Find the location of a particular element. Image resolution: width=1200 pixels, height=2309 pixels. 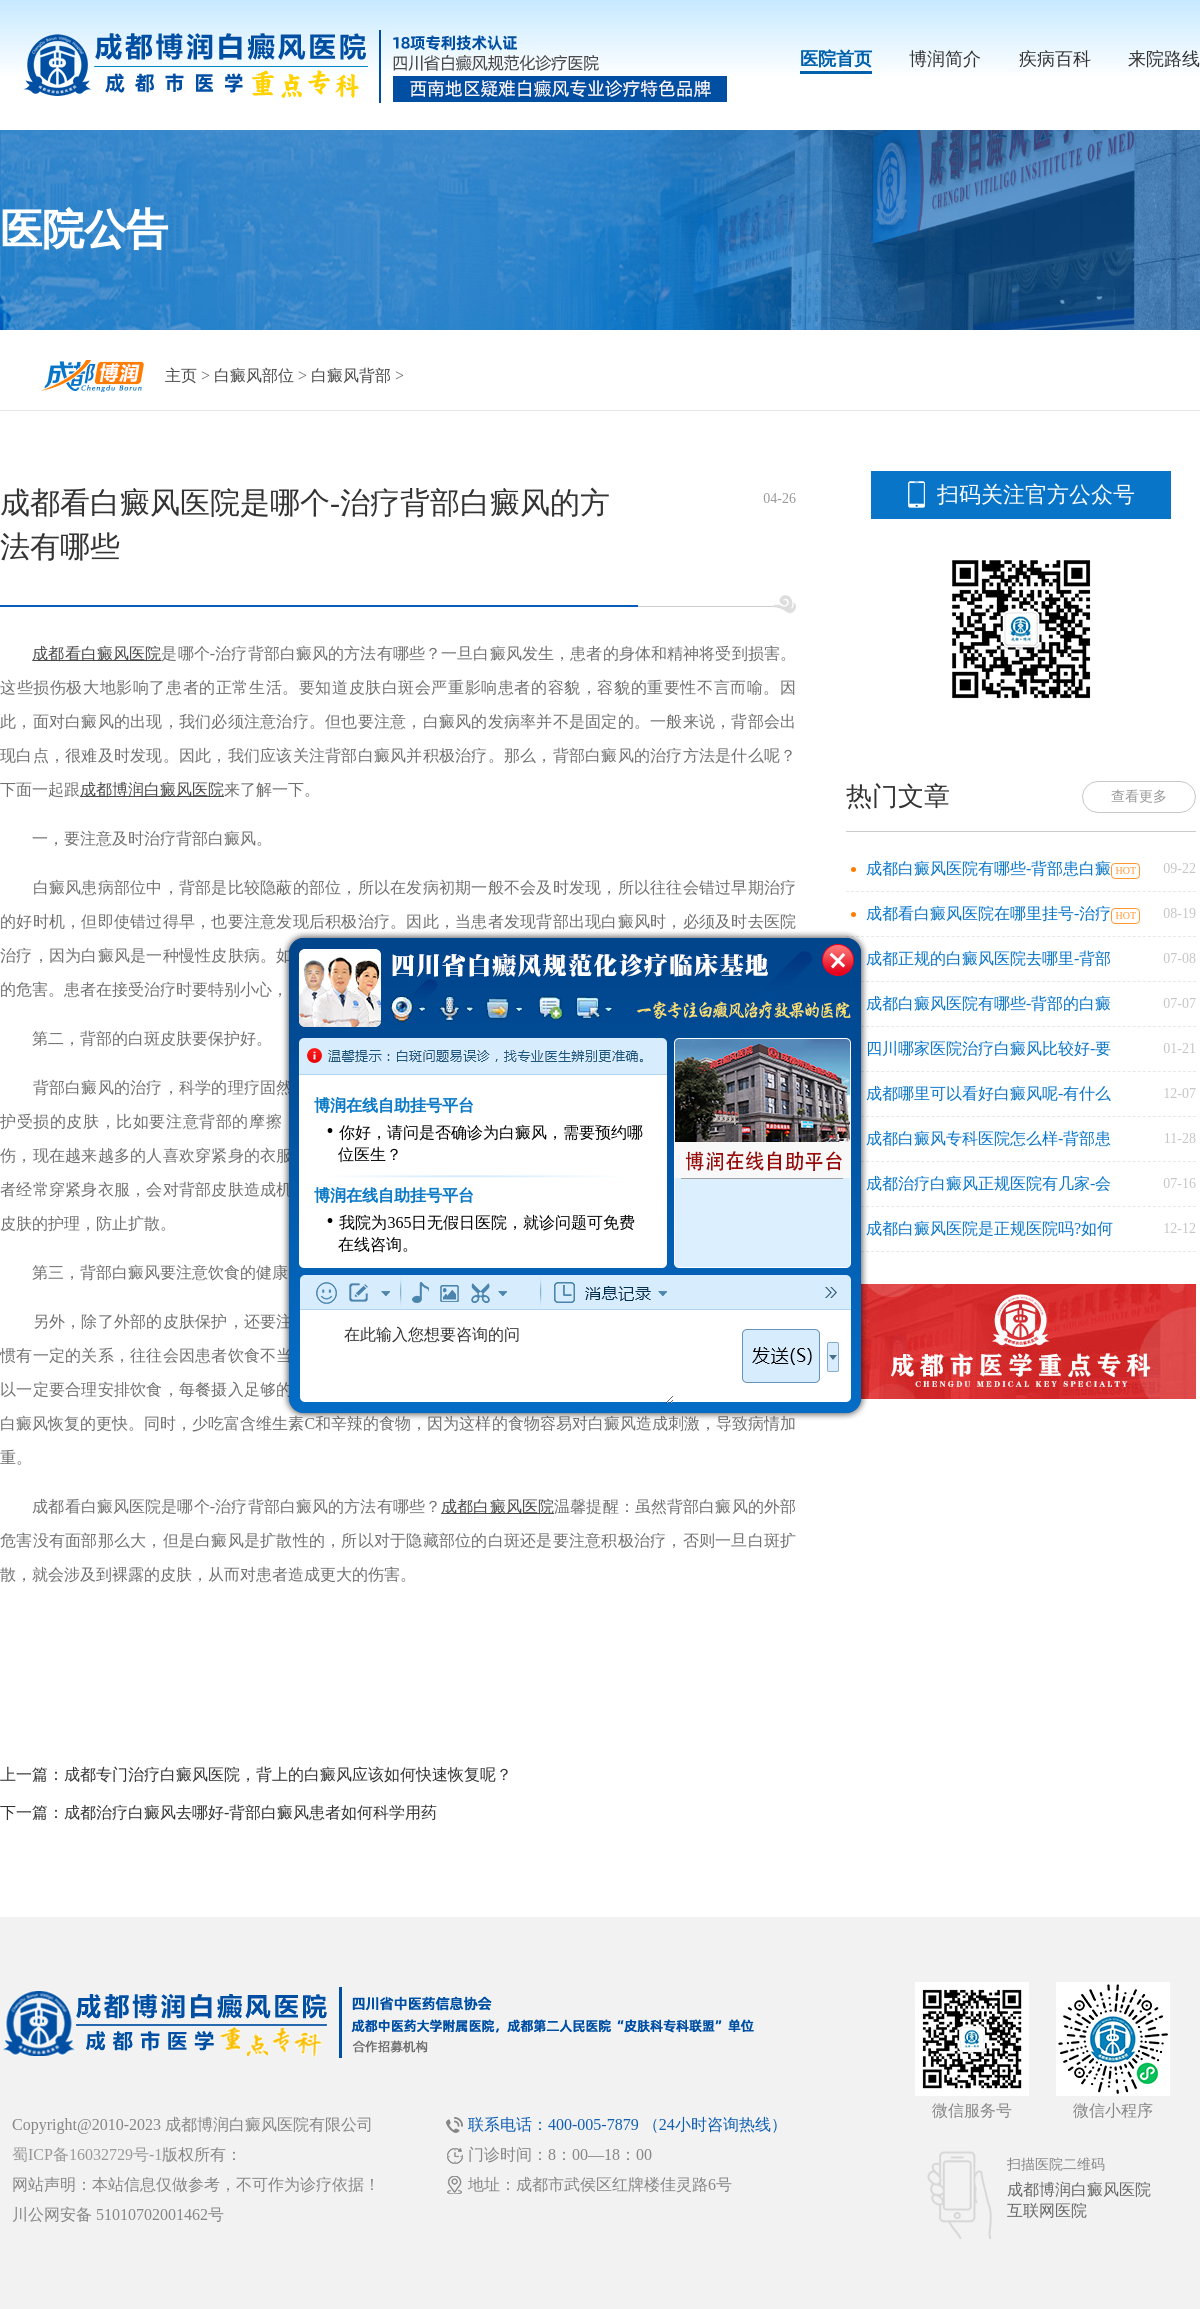

疾病百科 is located at coordinates (1055, 59).